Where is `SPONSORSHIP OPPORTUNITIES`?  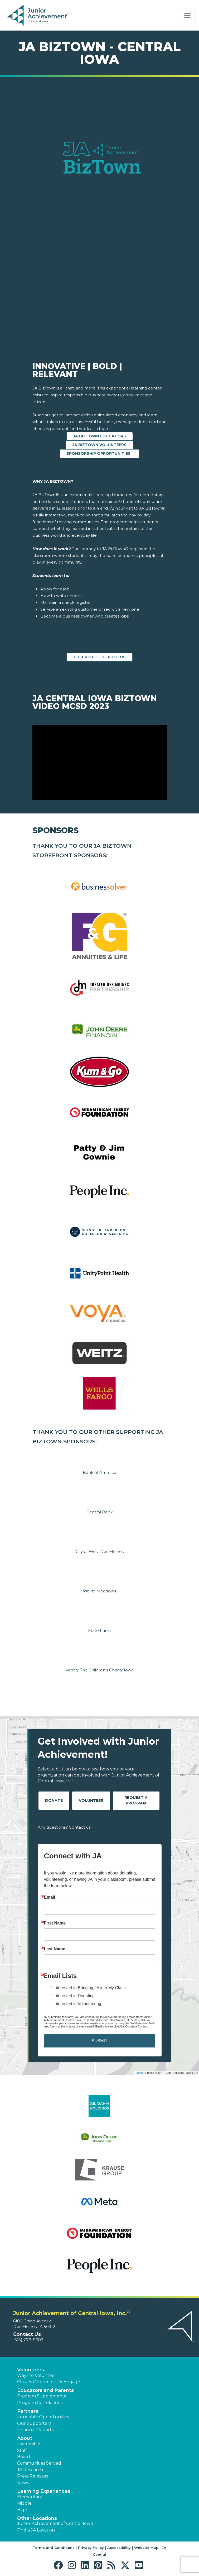 SPONSORSHIP OPPORTUNITIES is located at coordinates (99, 453).